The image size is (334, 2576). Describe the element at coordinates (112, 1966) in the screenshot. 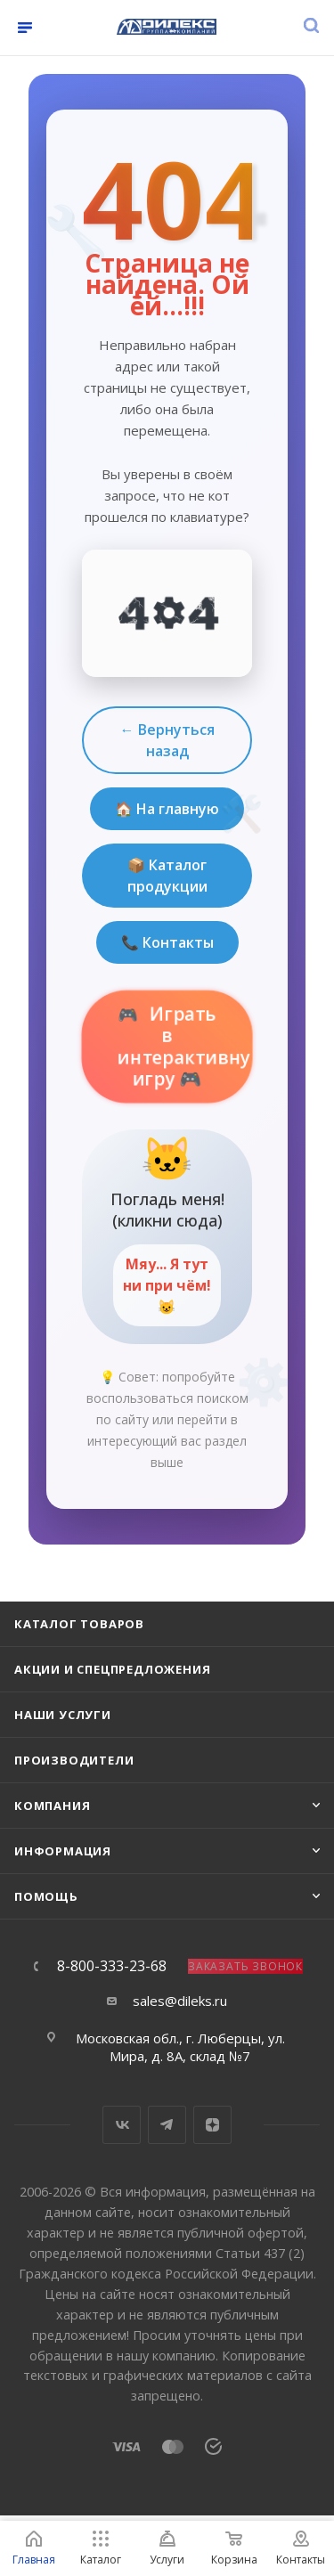

I see `8-800-333-23-68` at that location.